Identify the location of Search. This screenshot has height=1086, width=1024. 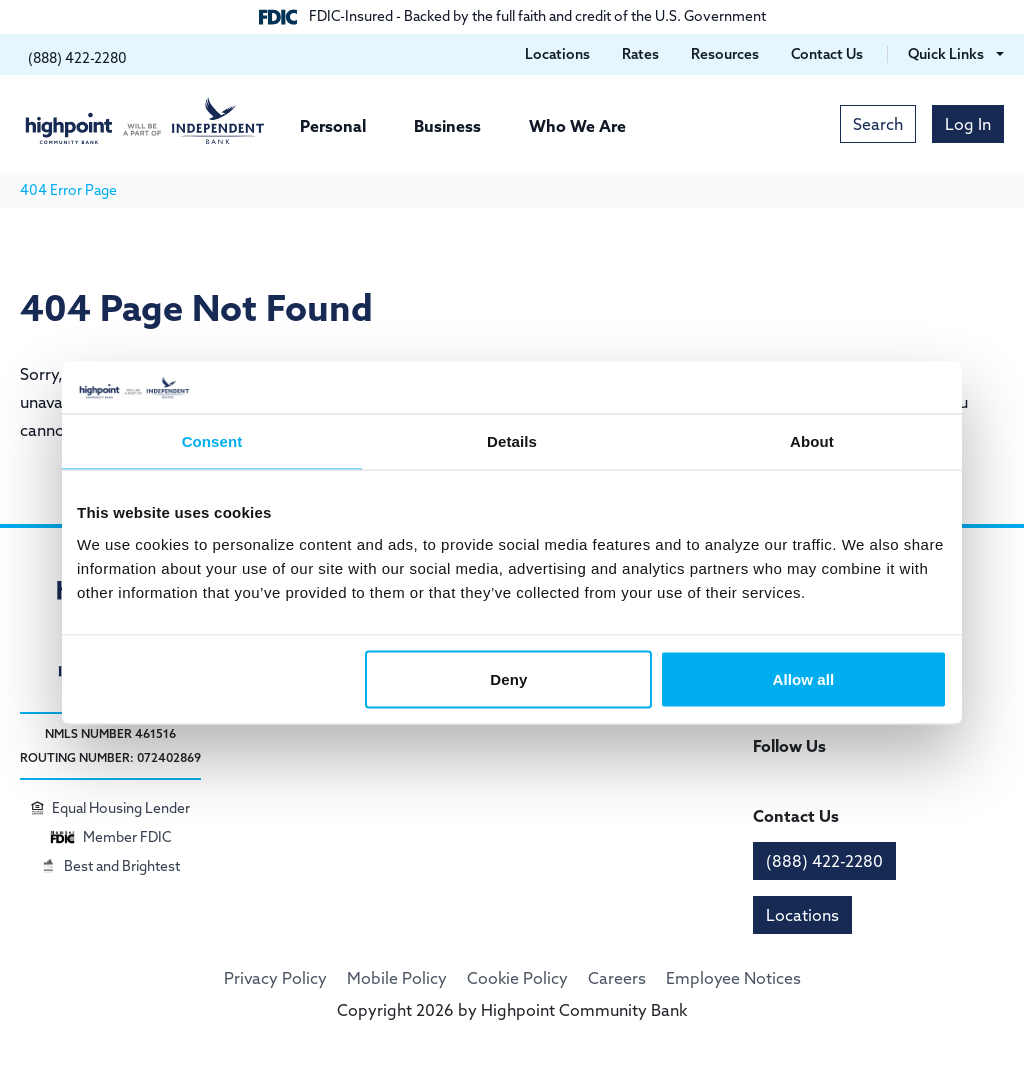
(878, 124).